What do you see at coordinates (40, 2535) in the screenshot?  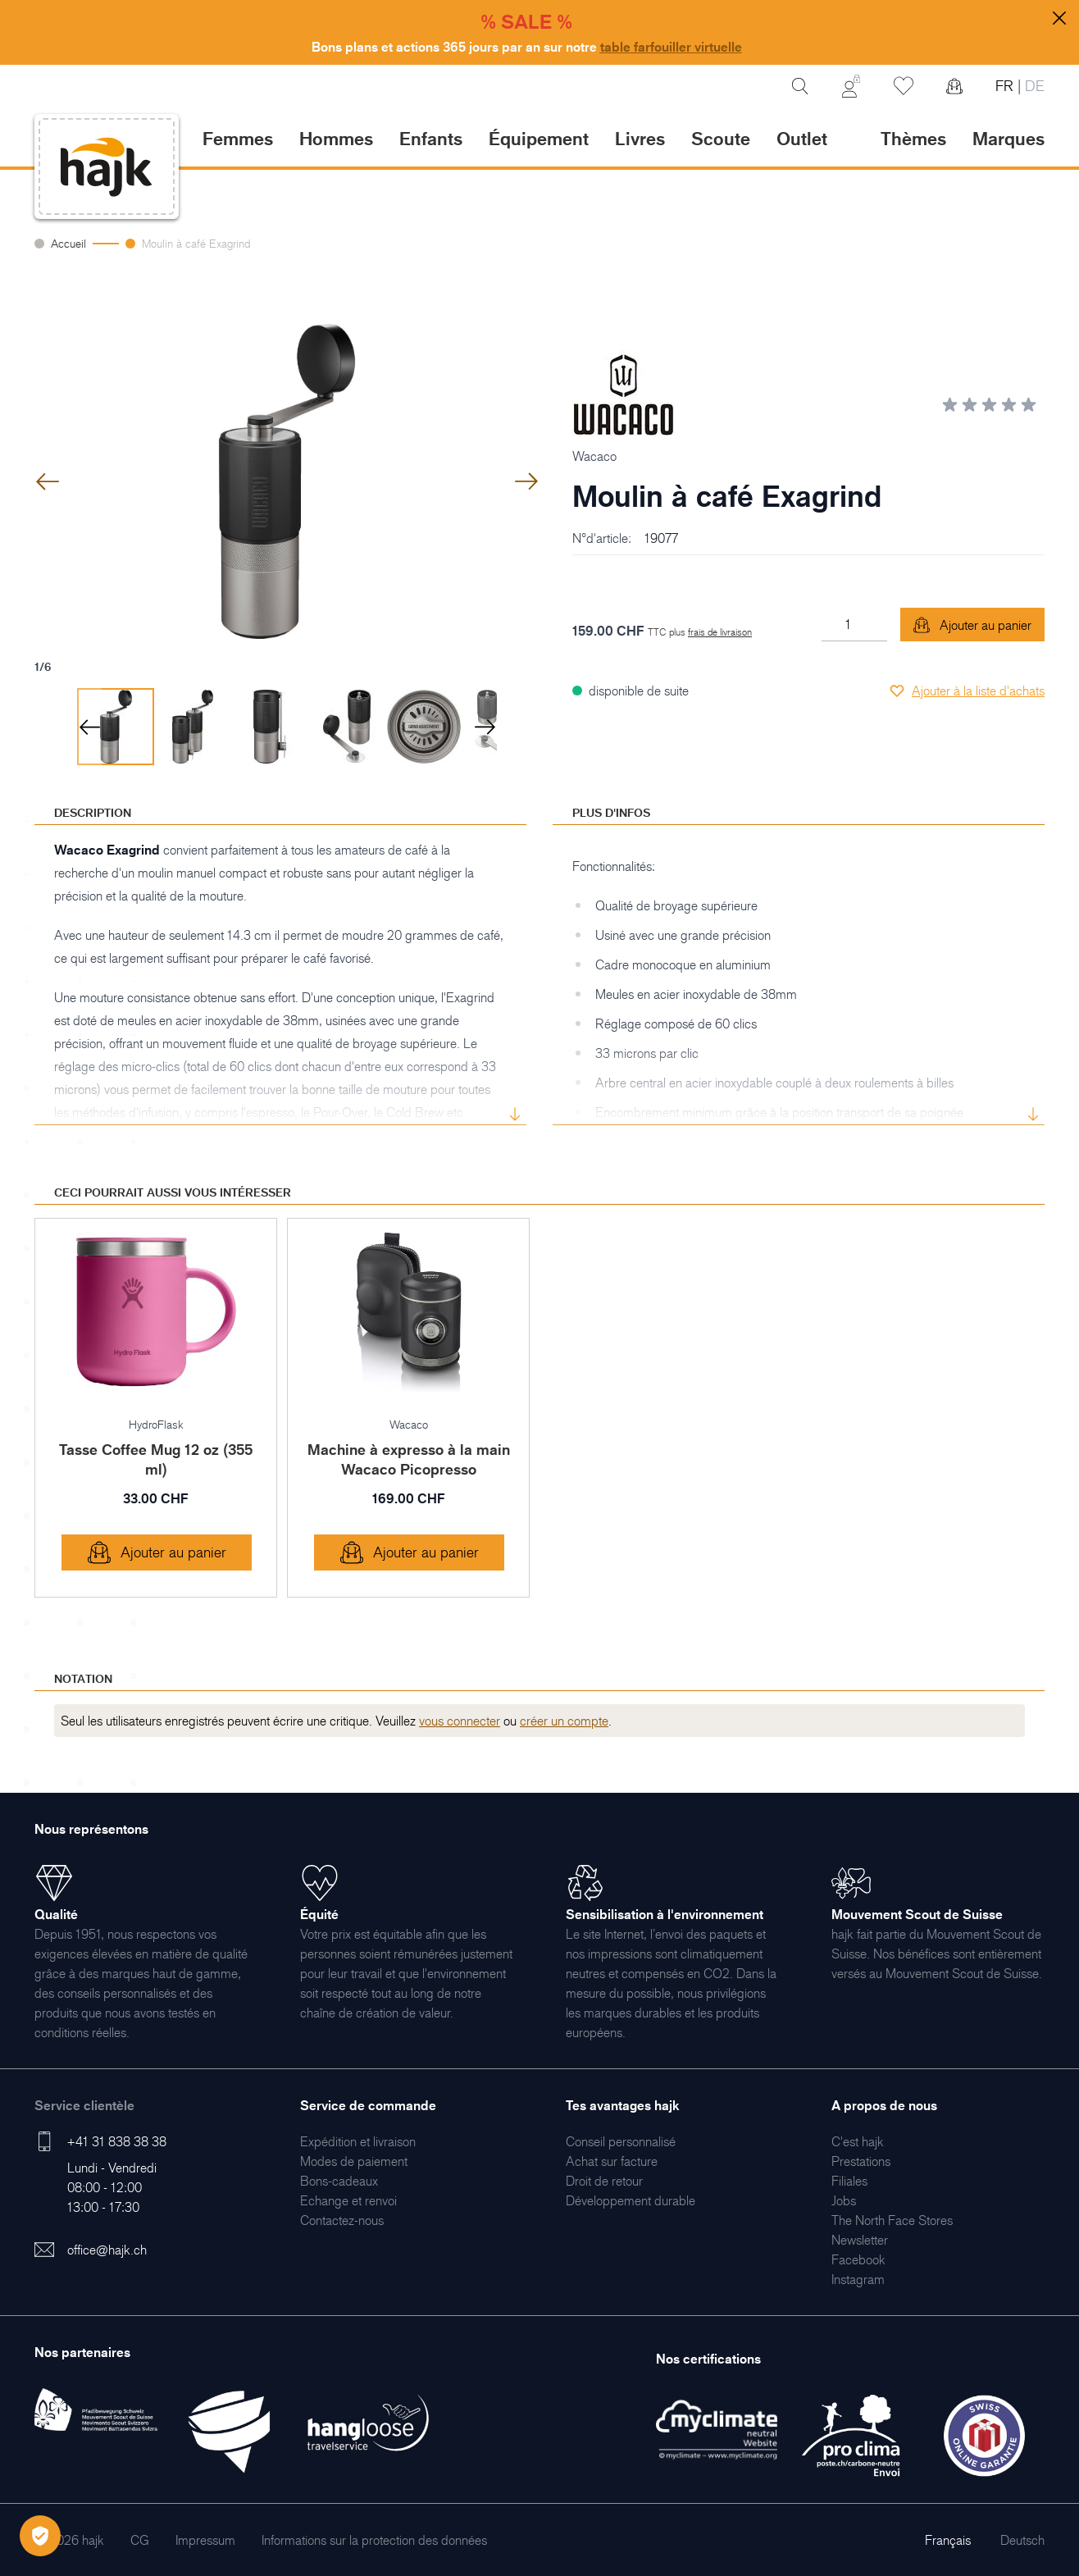 I see `[Öffnen Privatsphäre-Einstellungen]` at bounding box center [40, 2535].